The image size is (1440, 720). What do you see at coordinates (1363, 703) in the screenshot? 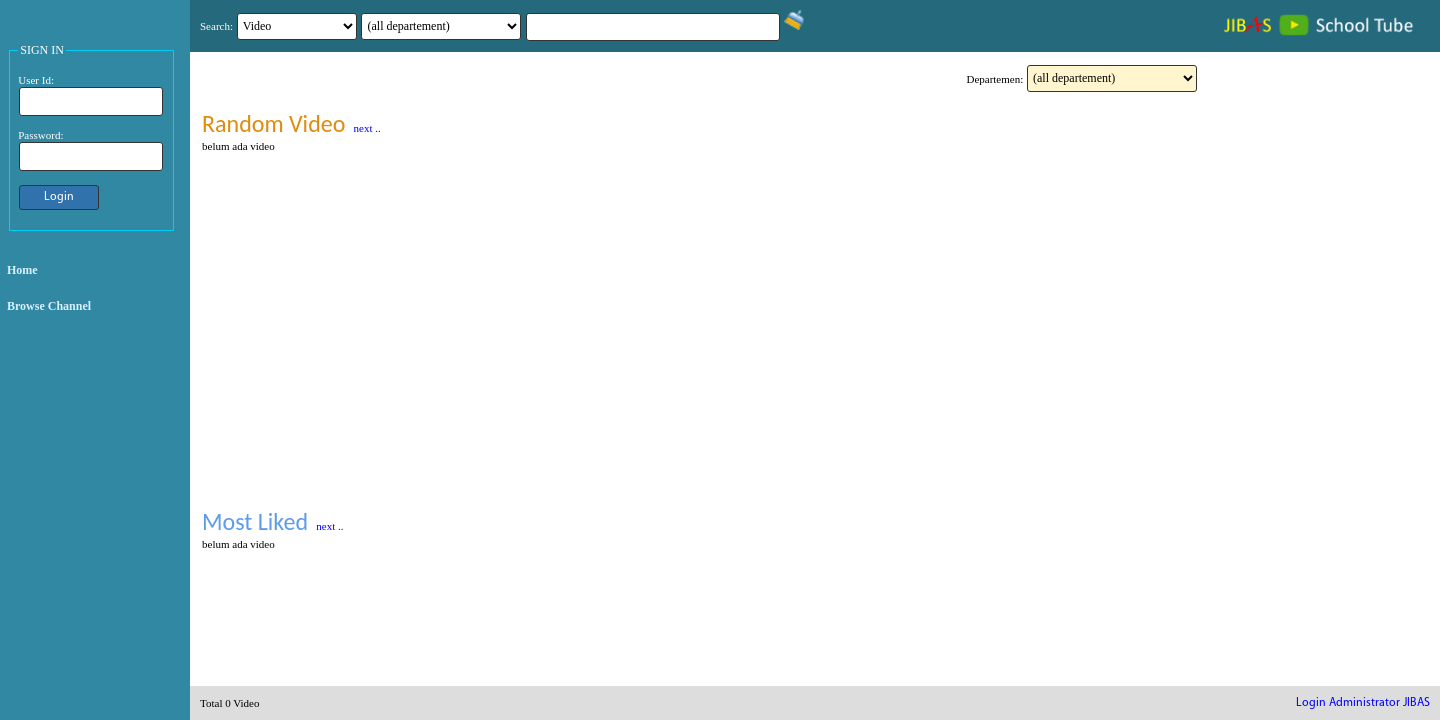
I see `Login Administrator JIBAS` at bounding box center [1363, 703].